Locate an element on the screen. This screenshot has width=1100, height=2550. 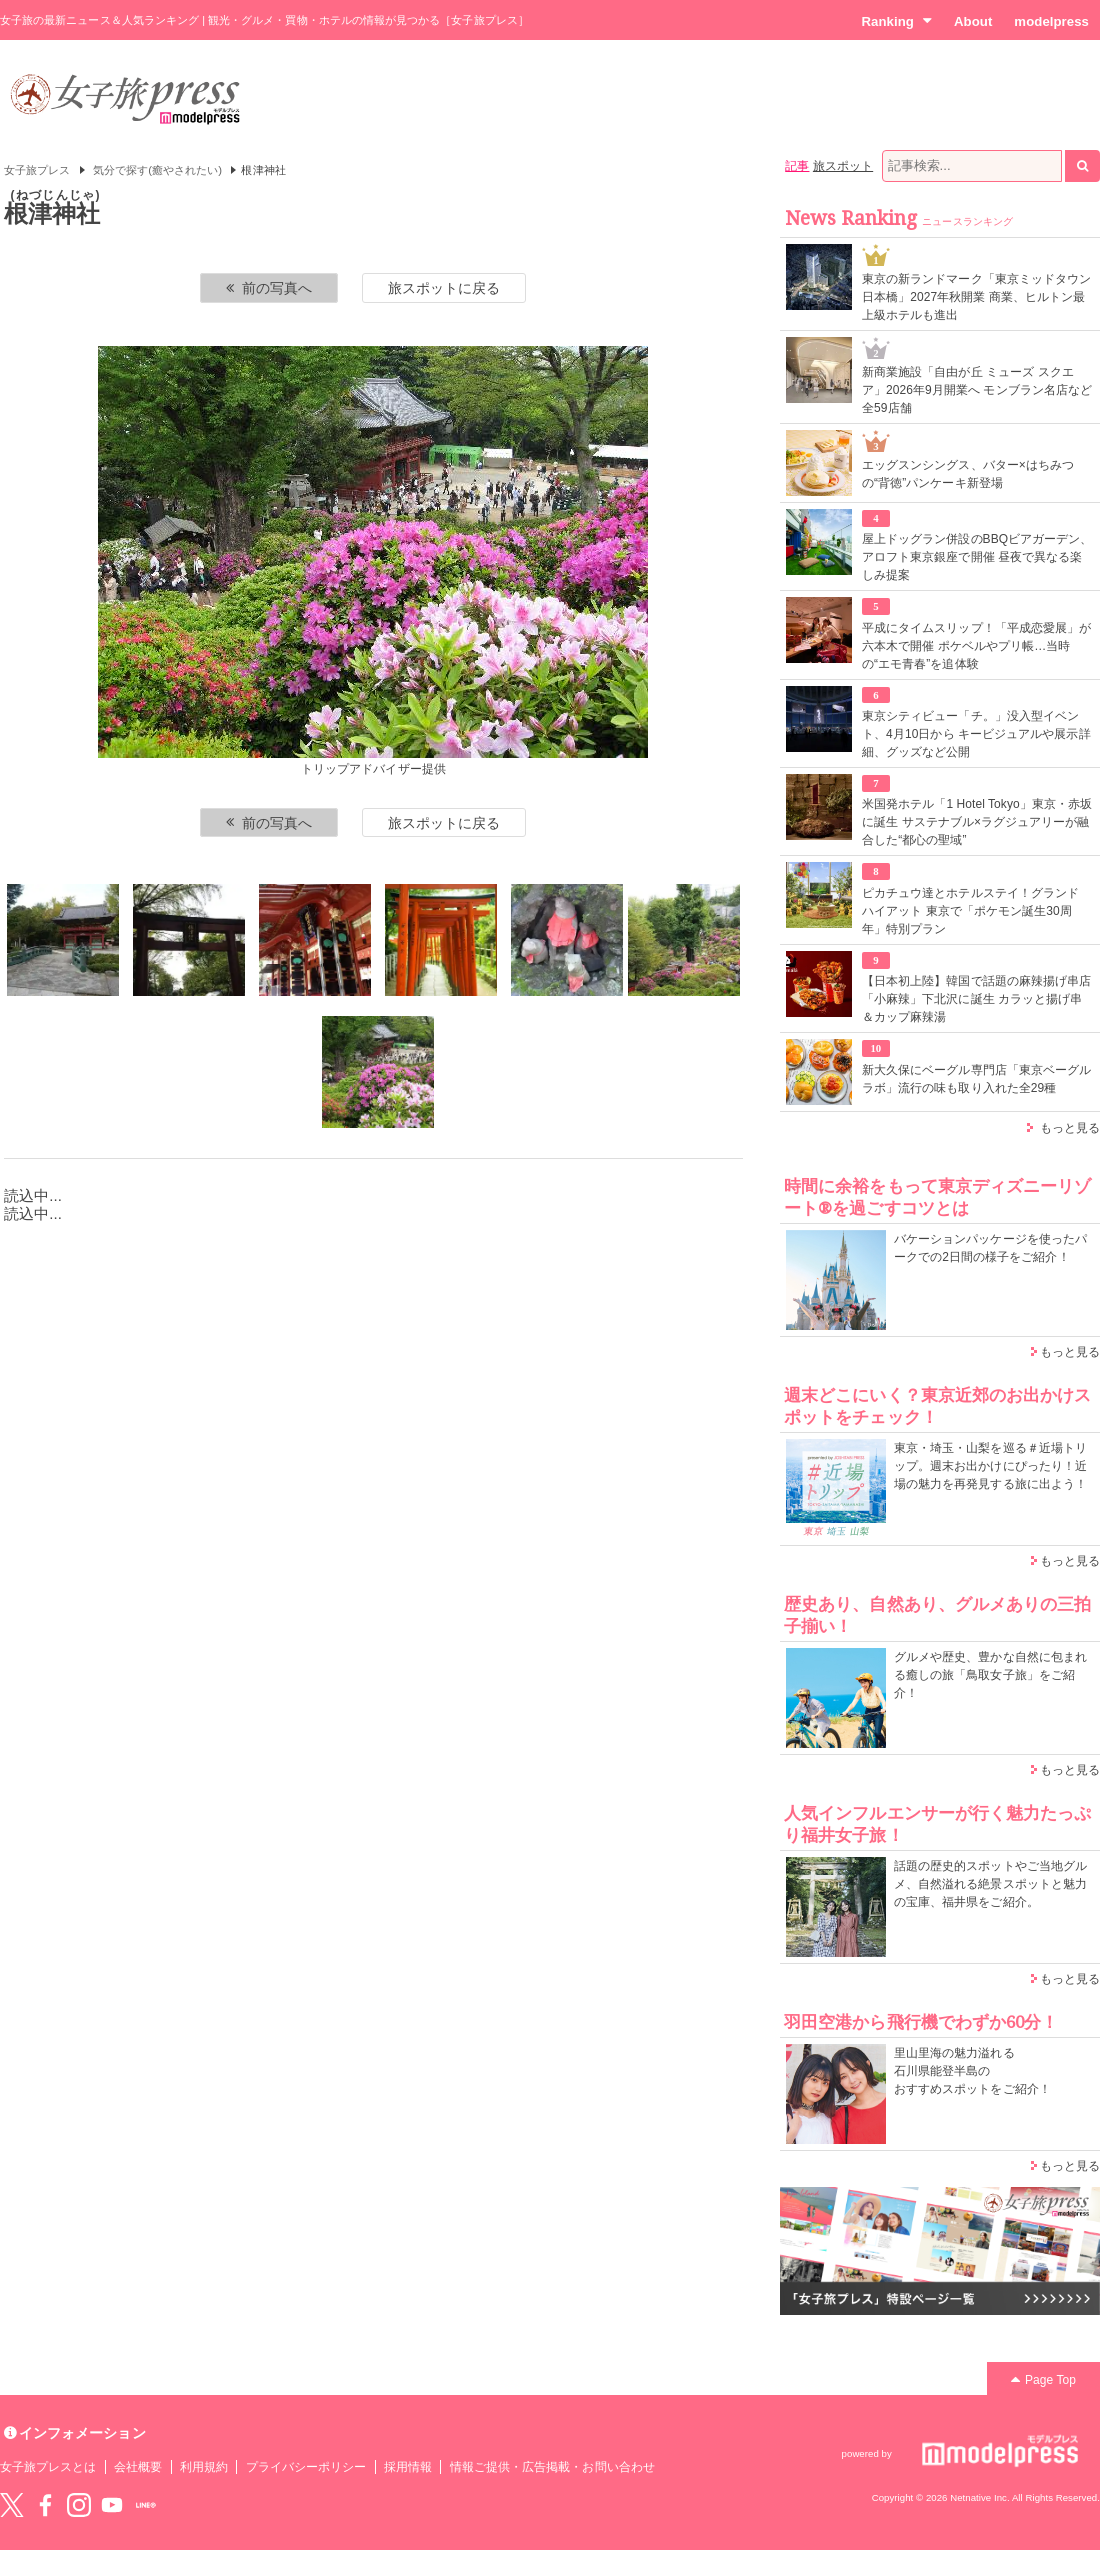
LINE@ is located at coordinates (146, 2505).